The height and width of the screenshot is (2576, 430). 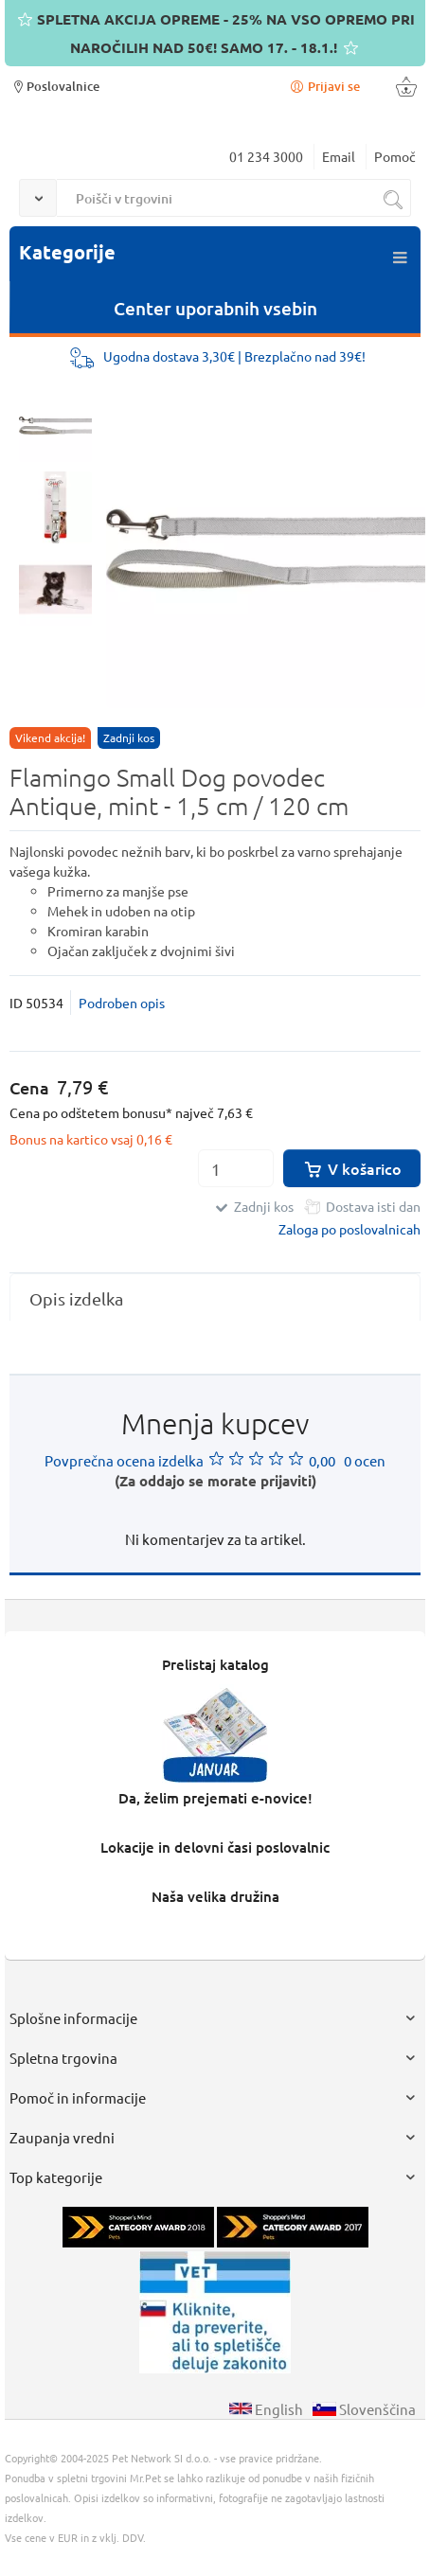 What do you see at coordinates (395, 156) in the screenshot?
I see `Pomoč` at bounding box center [395, 156].